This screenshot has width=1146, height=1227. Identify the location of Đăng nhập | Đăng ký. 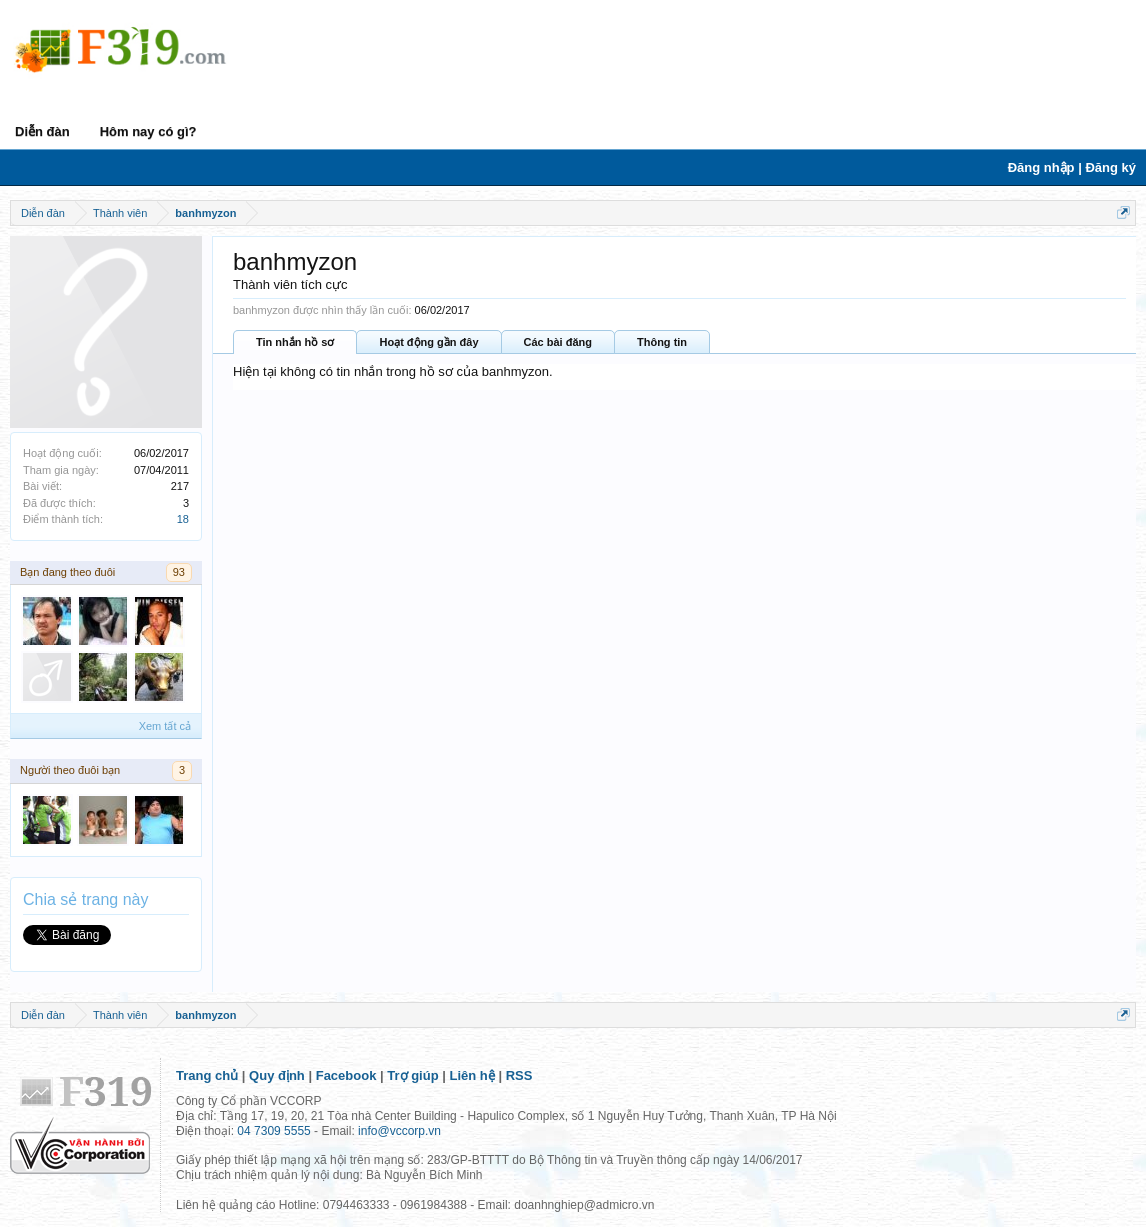
(1072, 167).